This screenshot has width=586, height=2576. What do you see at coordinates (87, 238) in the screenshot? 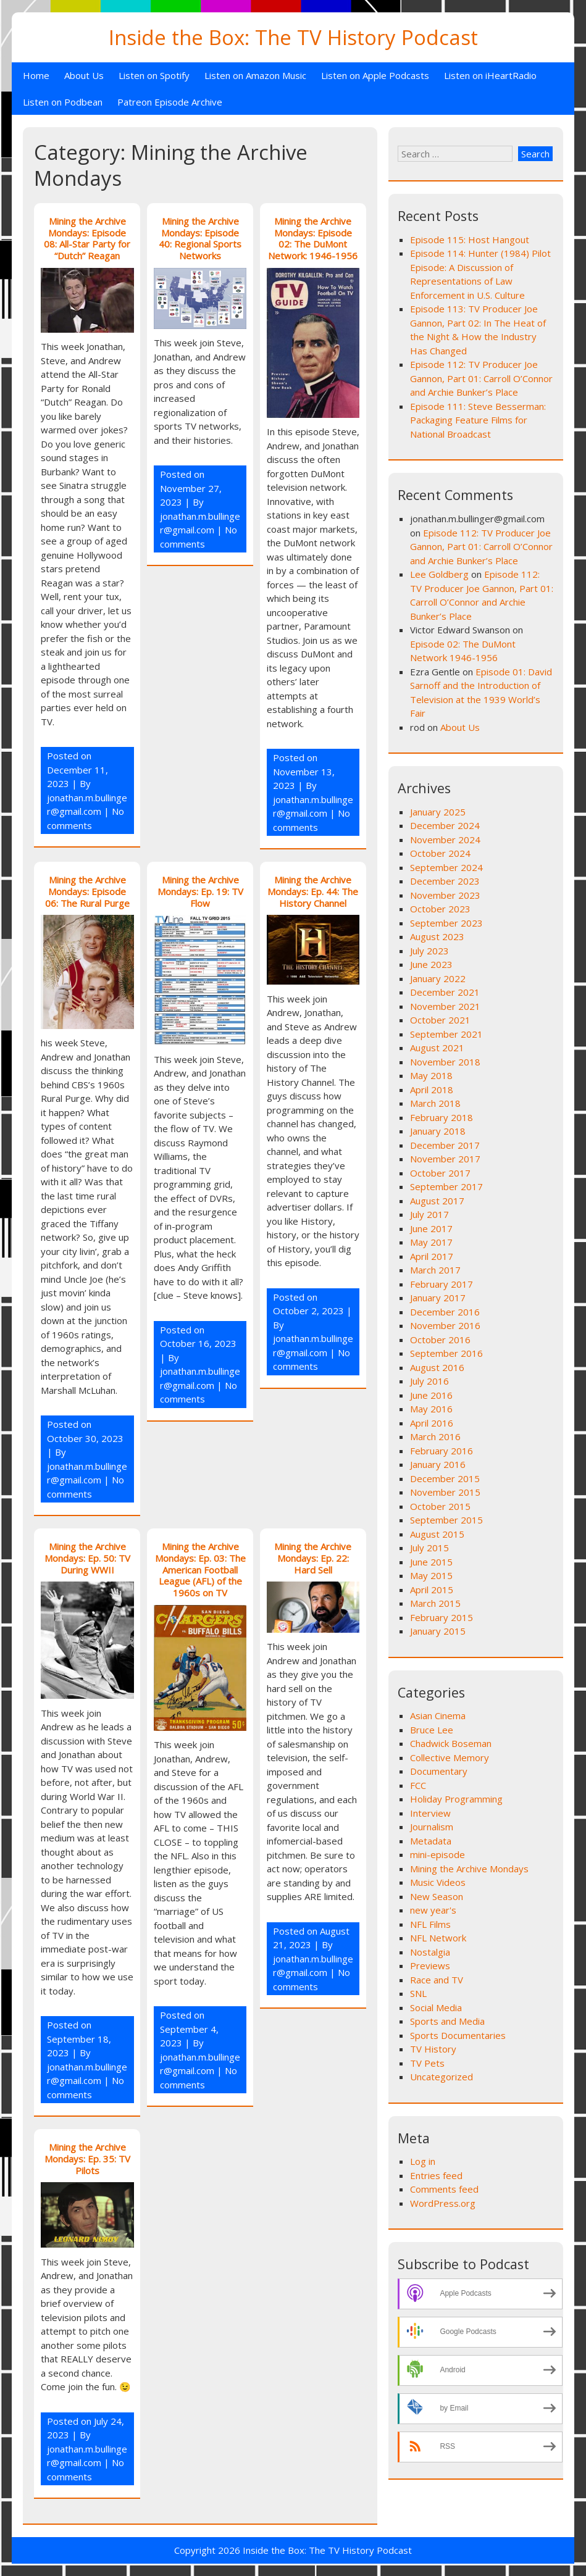
I see `Mining the Archive Mondays: Episode 08: All-Star Party for “Dutch” Reagan` at bounding box center [87, 238].